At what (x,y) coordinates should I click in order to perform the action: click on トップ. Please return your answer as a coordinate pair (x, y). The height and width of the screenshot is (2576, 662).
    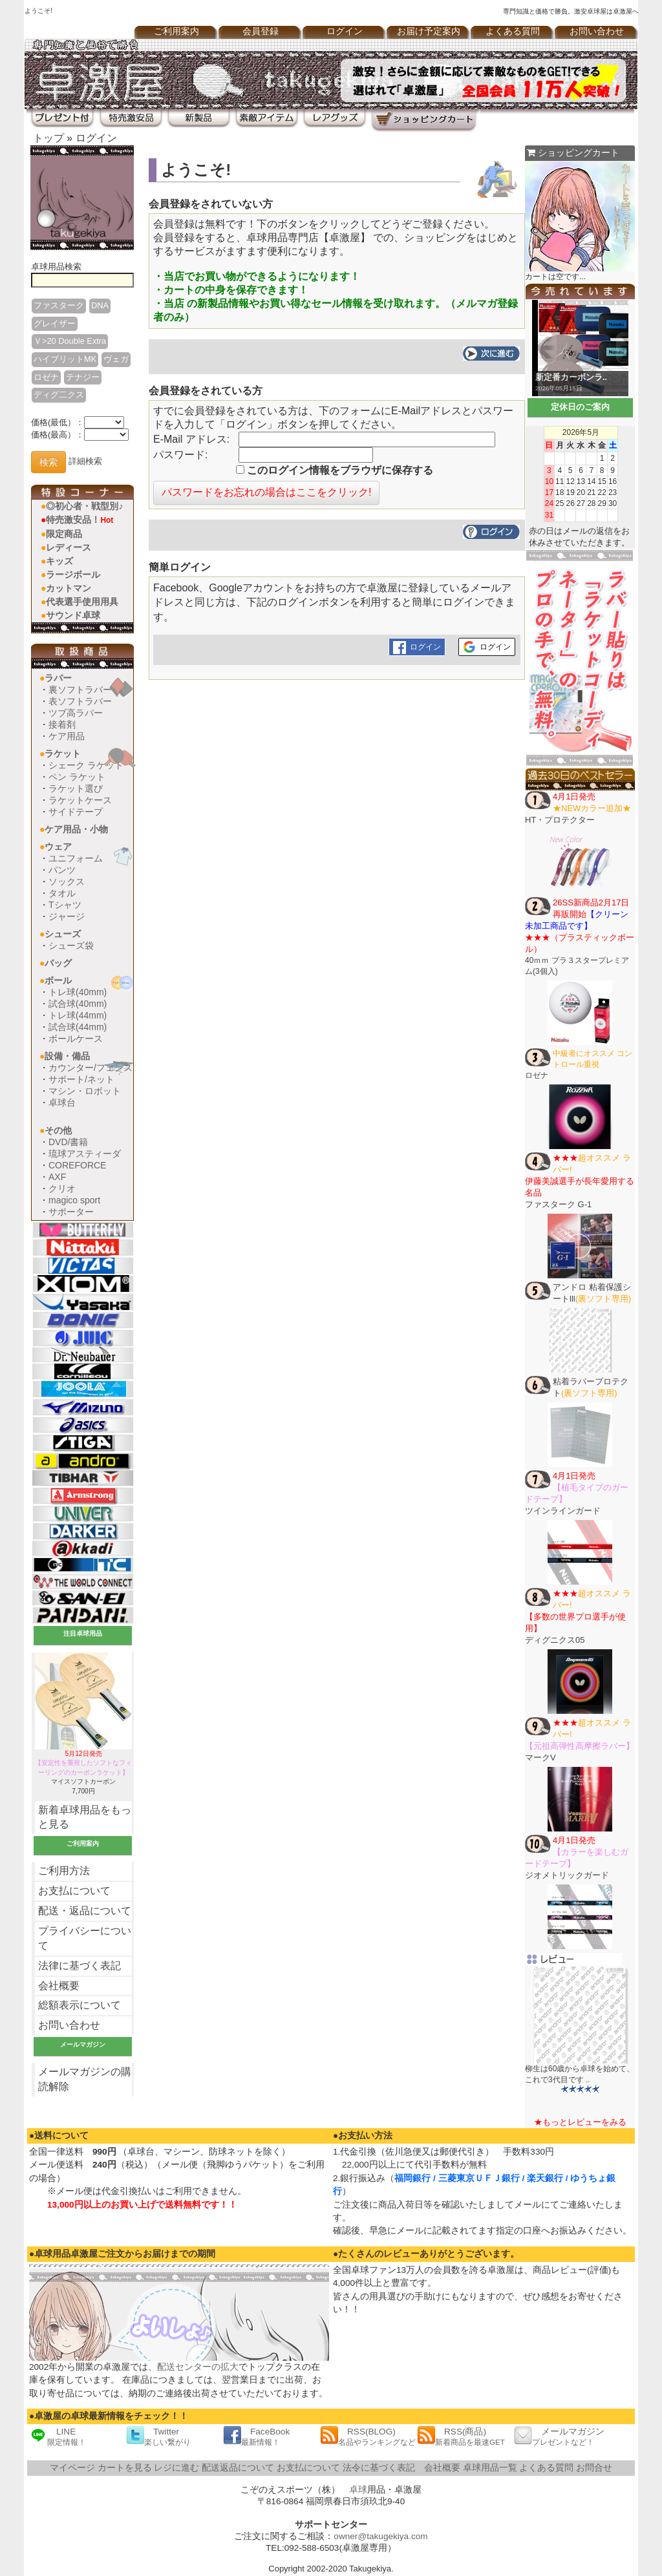
    Looking at the image, I should click on (48, 137).